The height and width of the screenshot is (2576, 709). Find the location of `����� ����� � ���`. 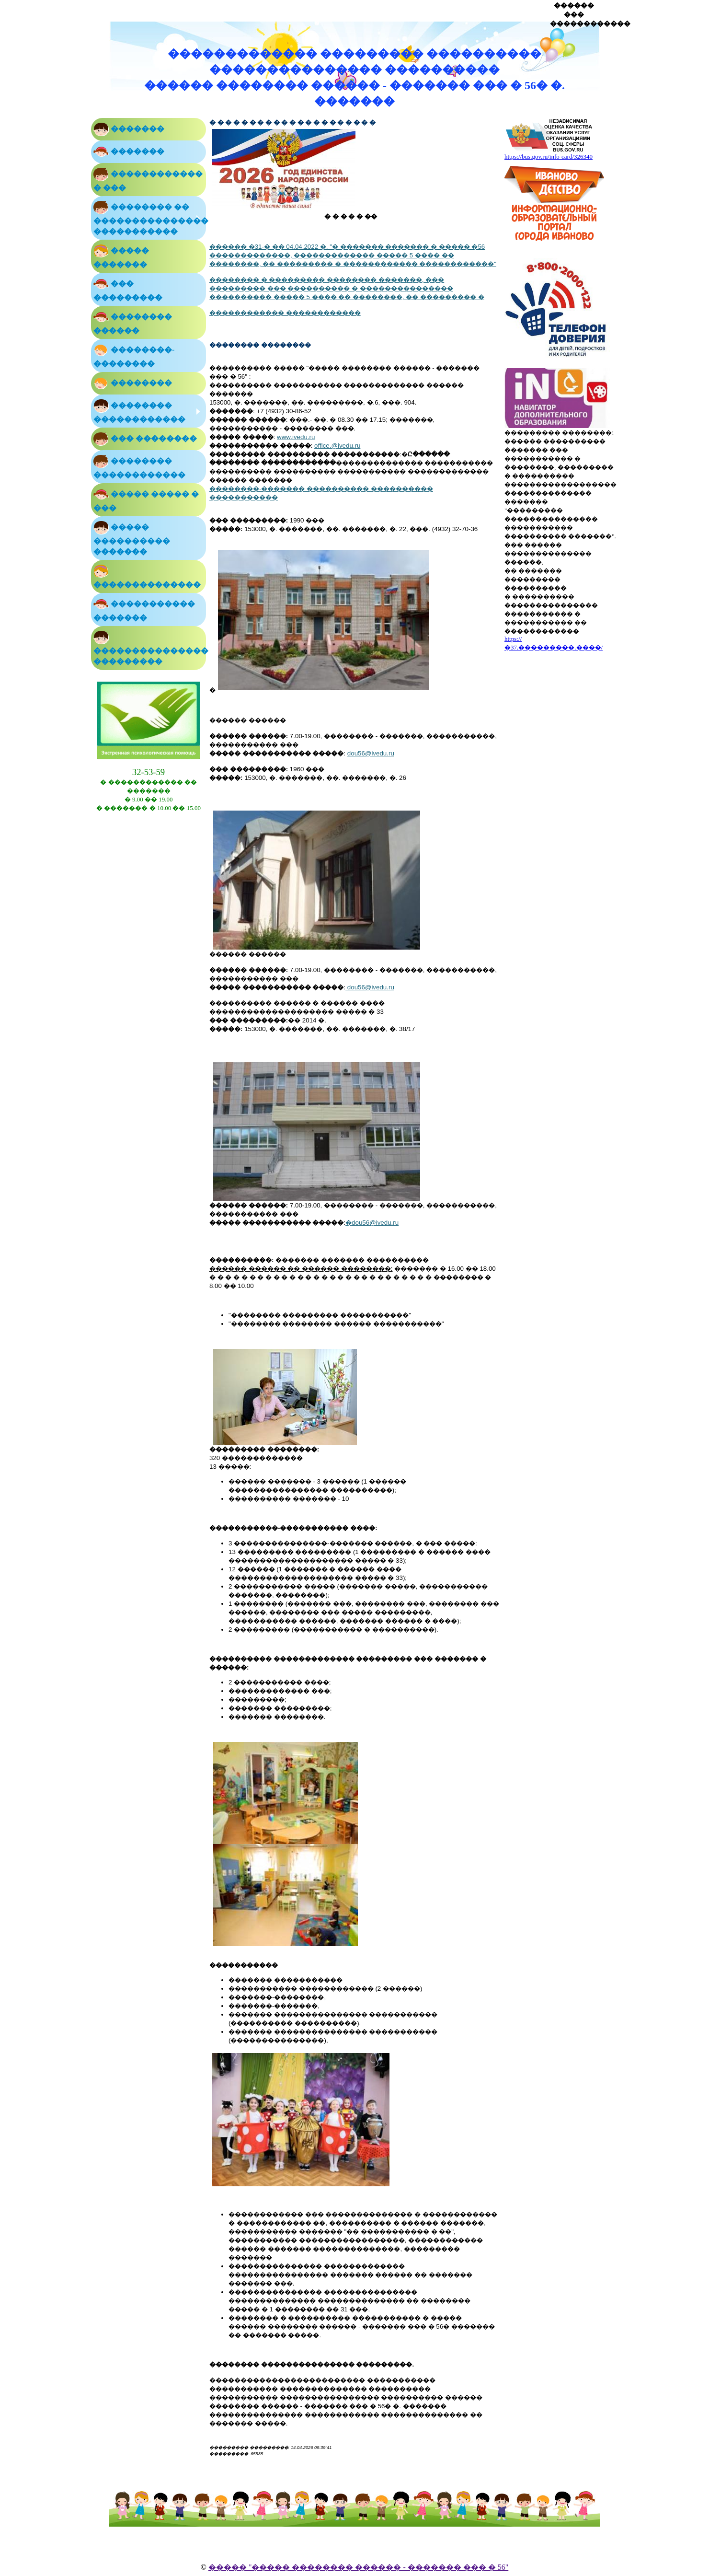

����� ����� � ��� is located at coordinates (146, 499).